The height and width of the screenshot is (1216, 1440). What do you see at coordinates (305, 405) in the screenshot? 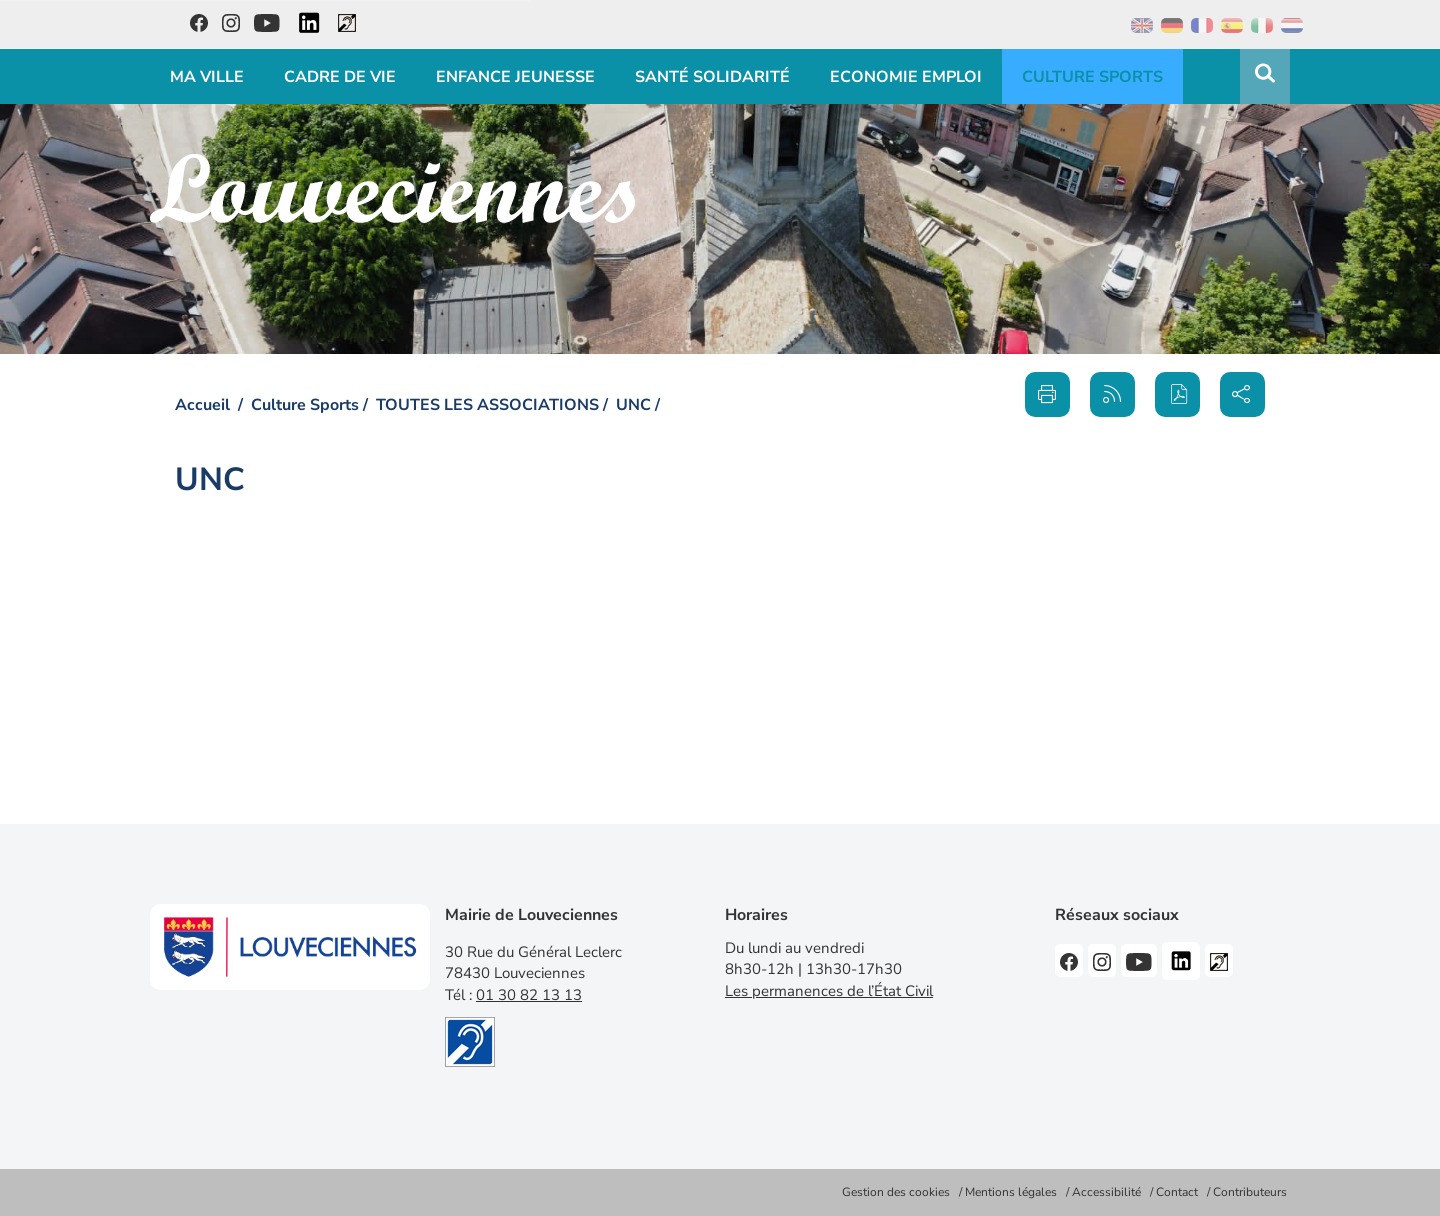
I see `Culture Sports` at bounding box center [305, 405].